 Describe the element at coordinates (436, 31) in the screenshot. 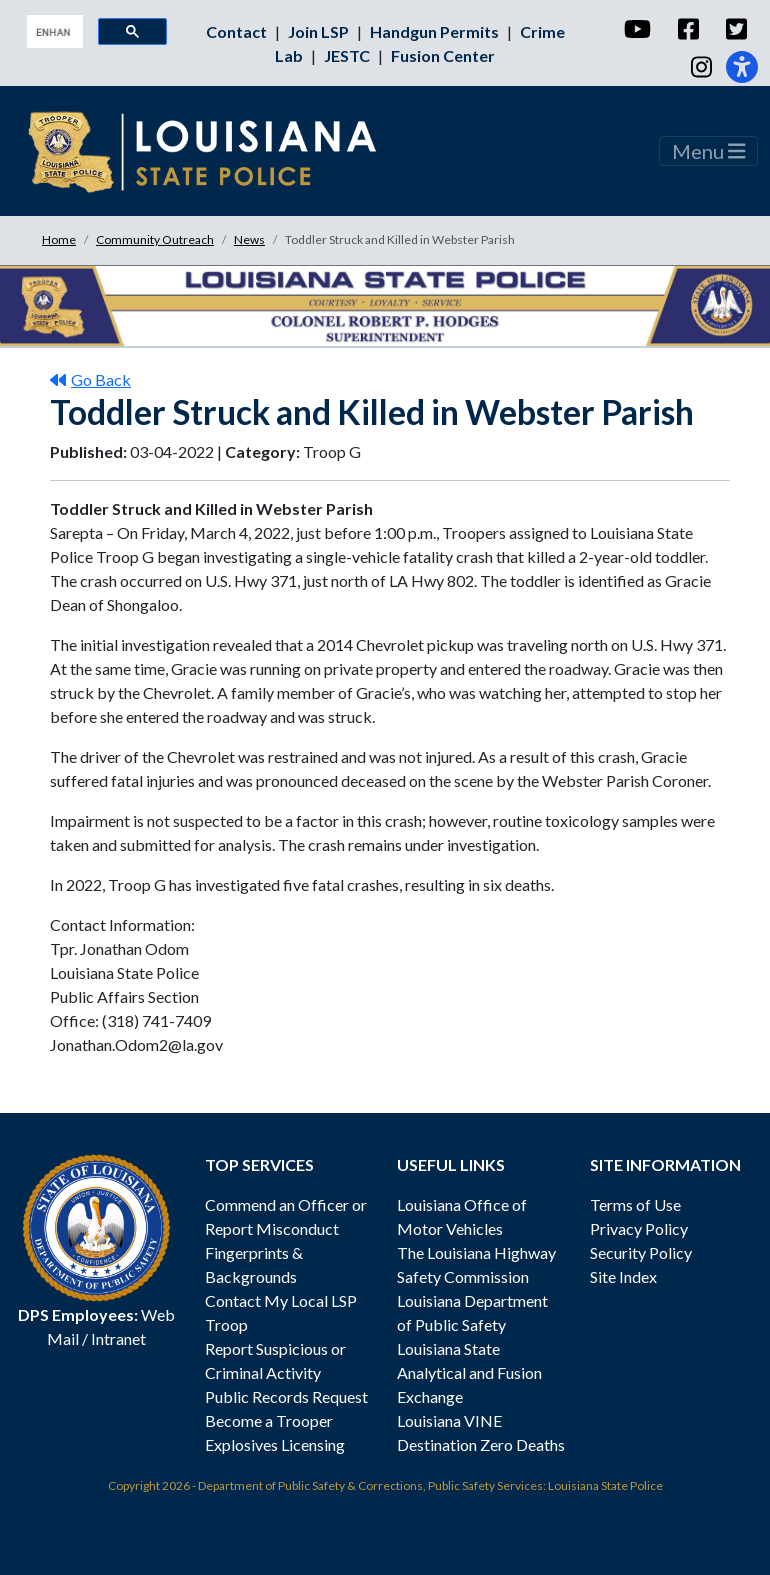

I see `Handgun Permits` at that location.